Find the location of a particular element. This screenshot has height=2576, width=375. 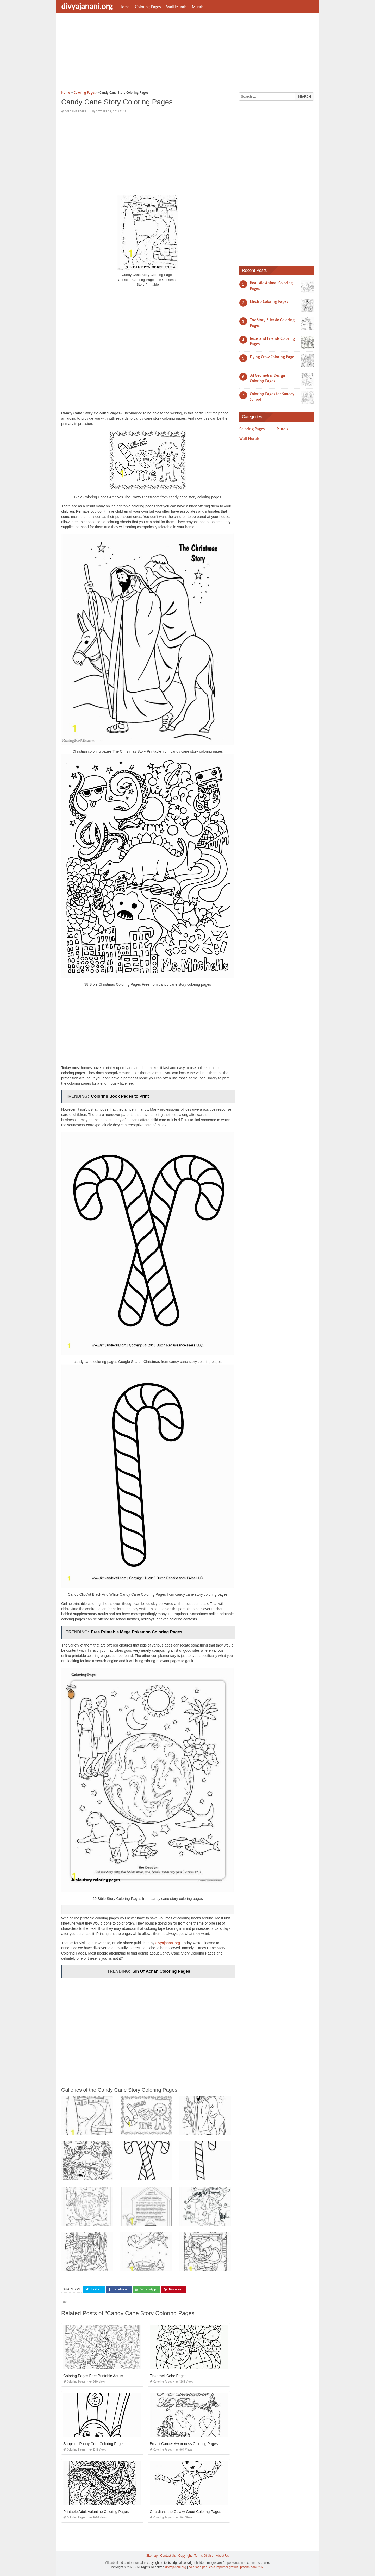

[Advertisement] is located at coordinates (187, 53).